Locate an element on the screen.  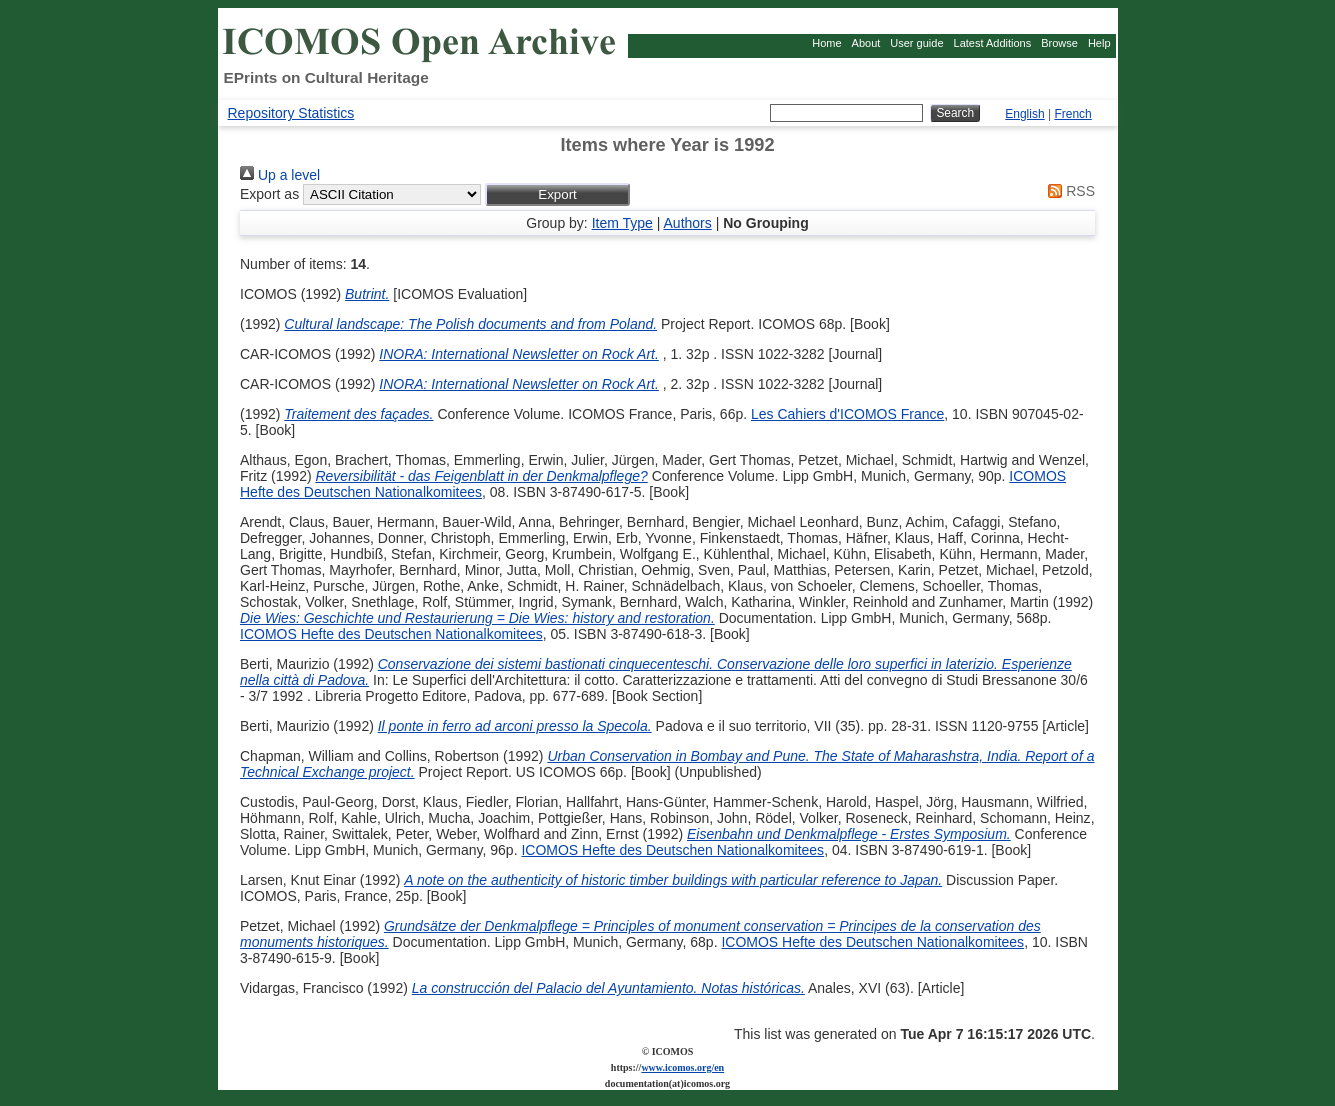
Item Type is located at coordinates (622, 223).